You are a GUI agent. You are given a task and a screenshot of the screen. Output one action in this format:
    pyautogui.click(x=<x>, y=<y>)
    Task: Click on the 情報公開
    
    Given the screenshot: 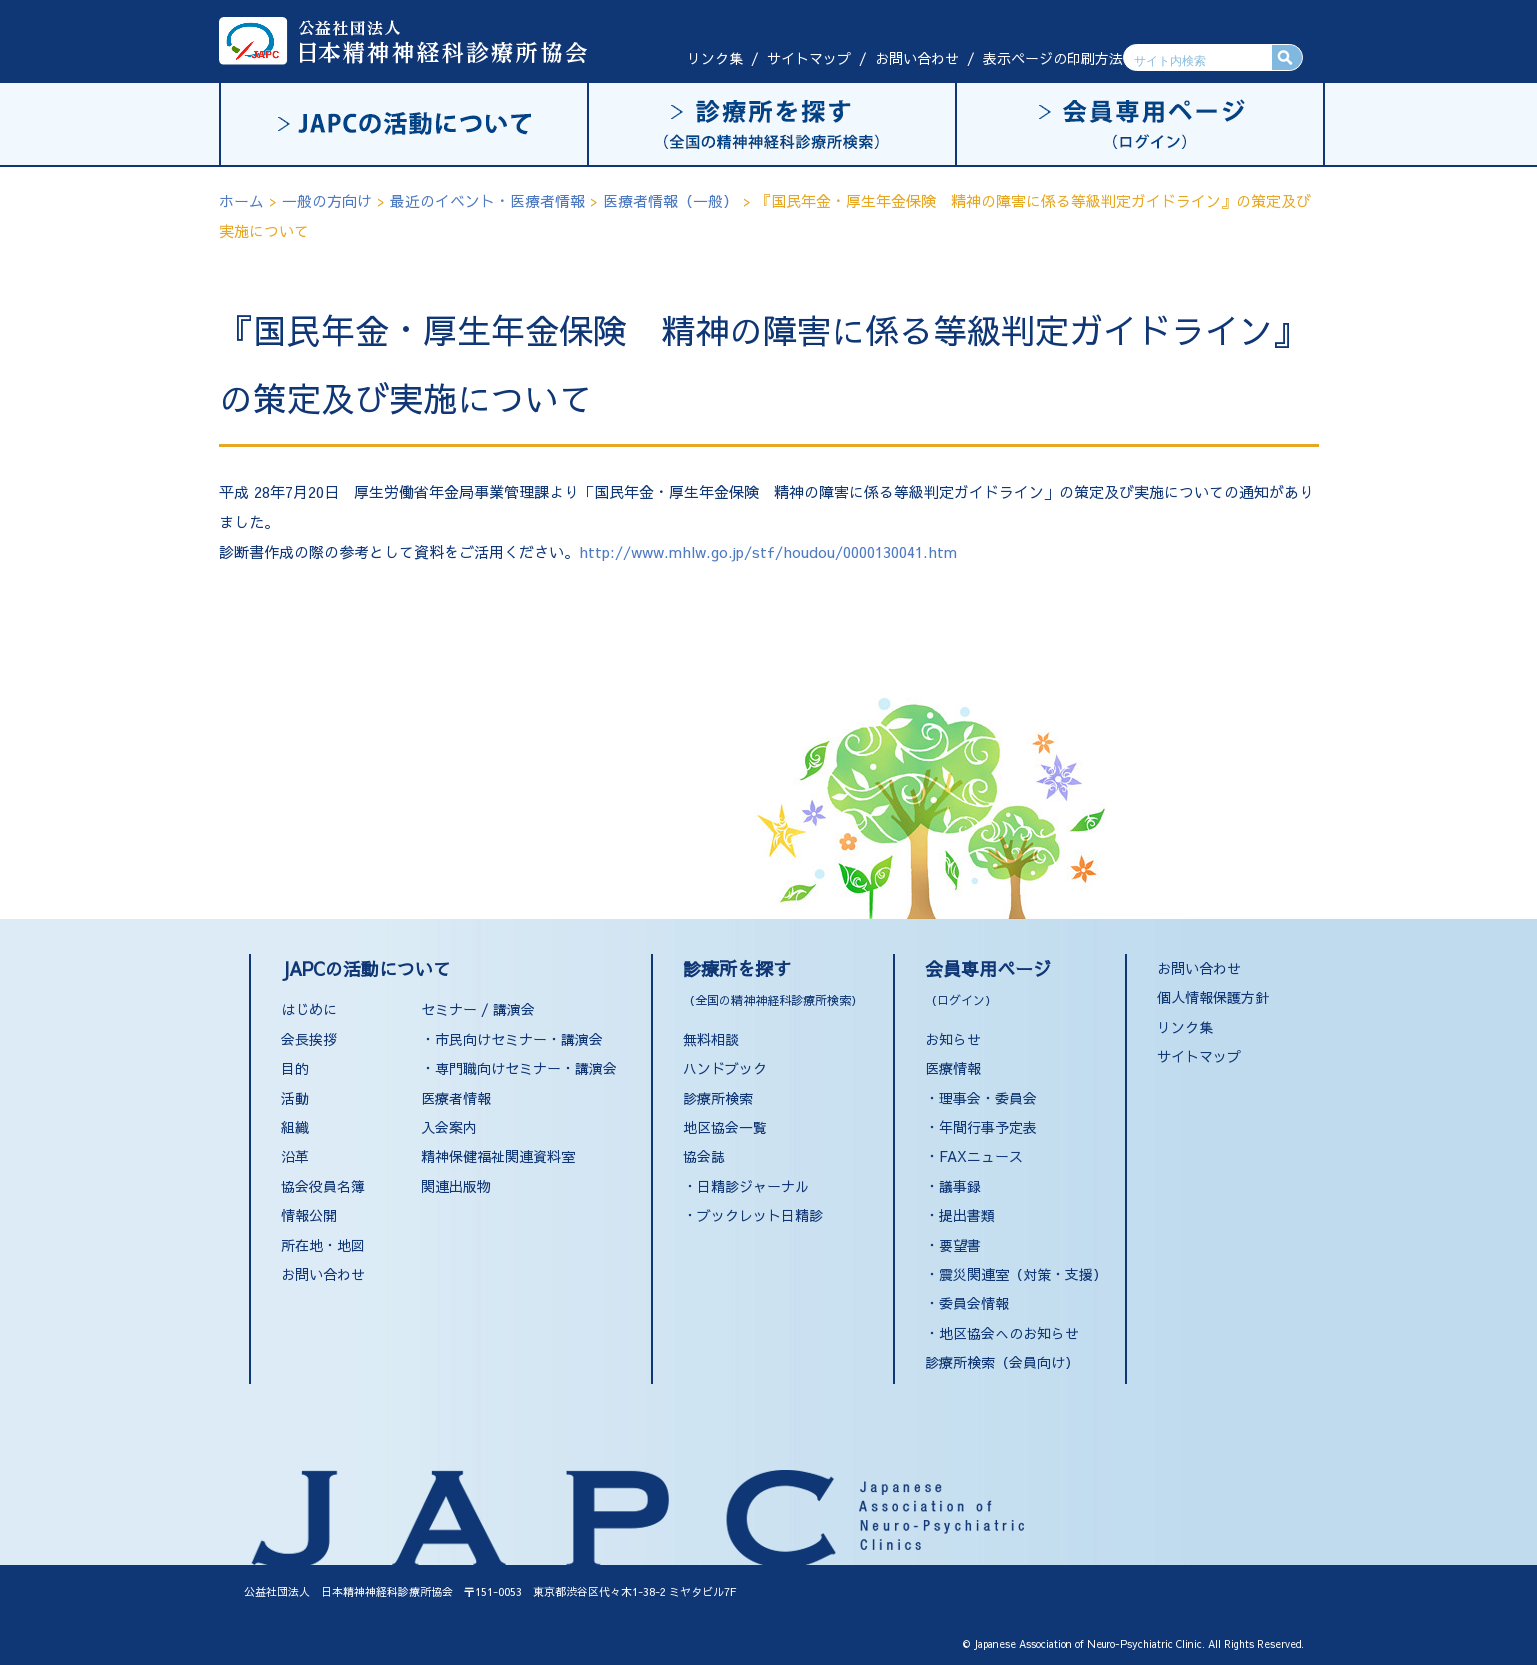 What is the action you would take?
    pyautogui.click(x=309, y=1215)
    